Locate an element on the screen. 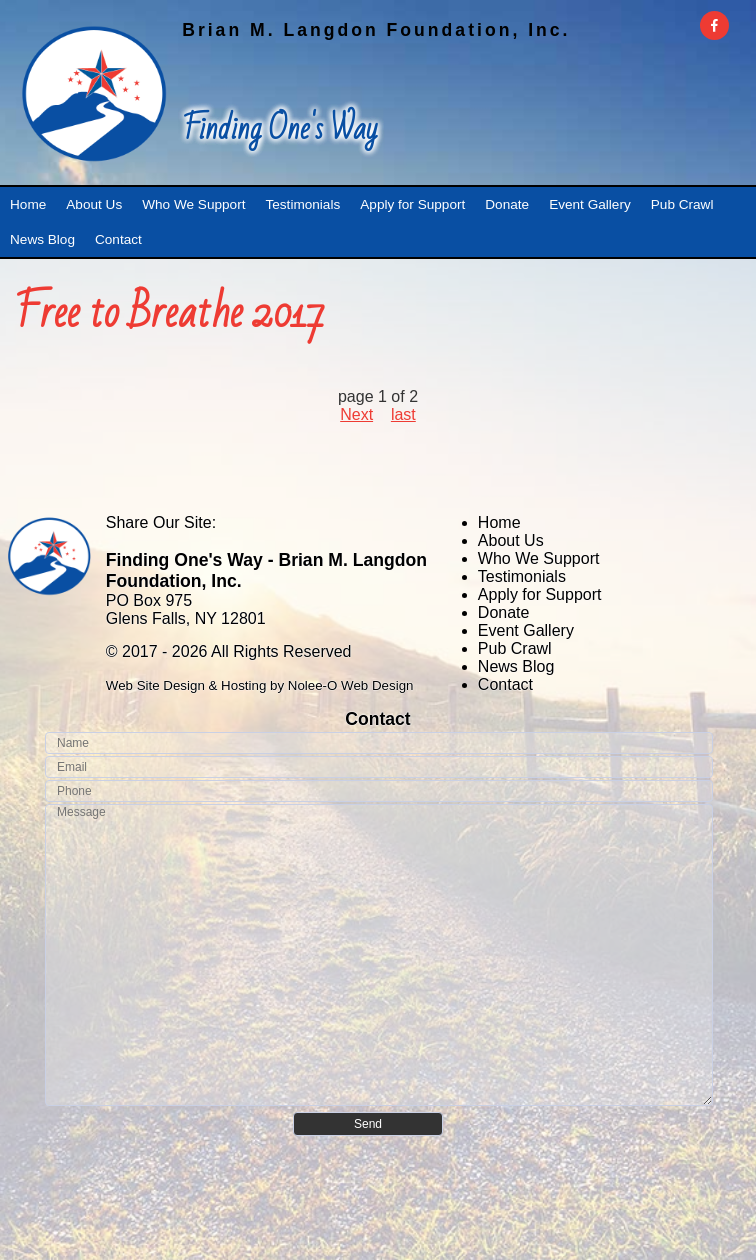 The width and height of the screenshot is (756, 1260). Testimonials is located at coordinates (522, 576).